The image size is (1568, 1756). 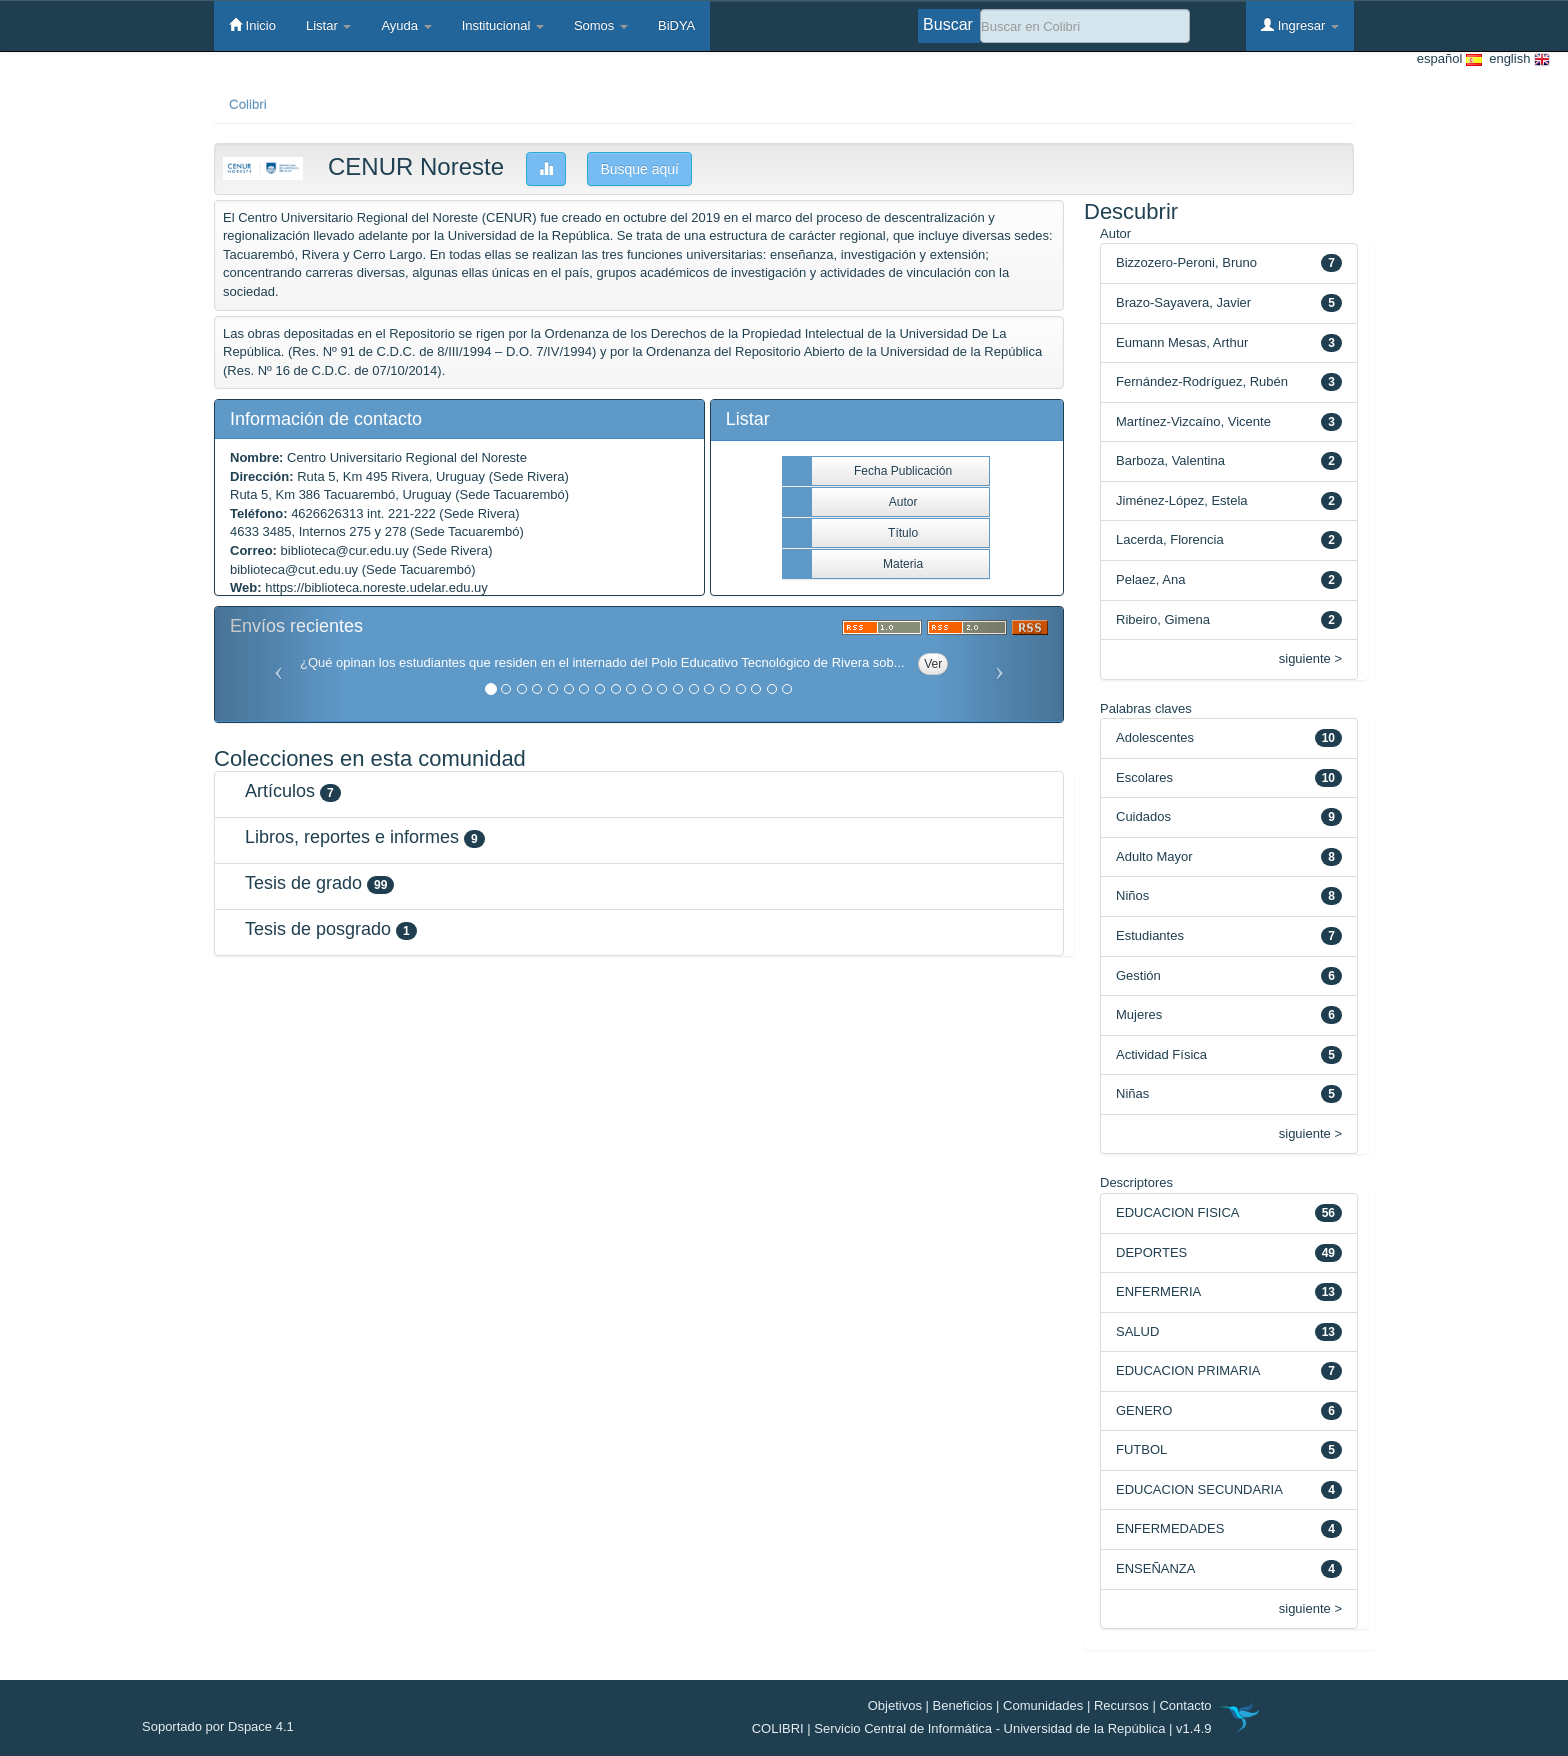 What do you see at coordinates (1183, 302) in the screenshot?
I see `Brazo-Sayavera, Javier` at bounding box center [1183, 302].